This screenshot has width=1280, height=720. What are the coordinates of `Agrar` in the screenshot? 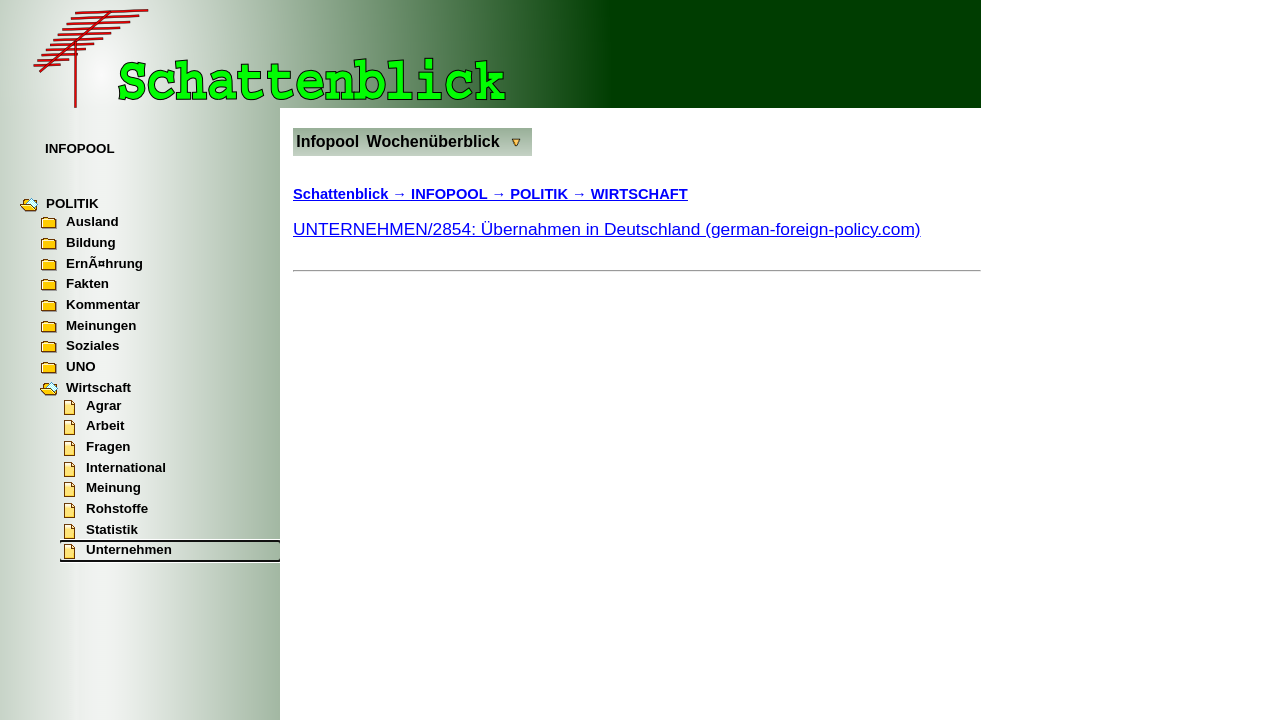 It's located at (91, 407).